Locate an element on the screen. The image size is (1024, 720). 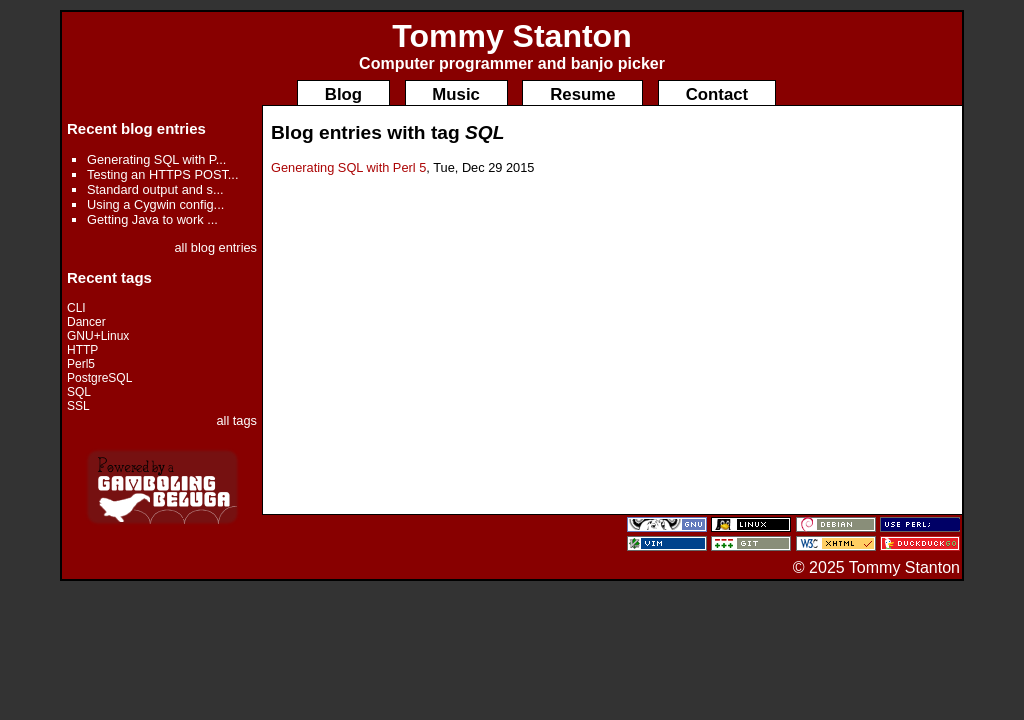
all blog entries is located at coordinates (215, 247).